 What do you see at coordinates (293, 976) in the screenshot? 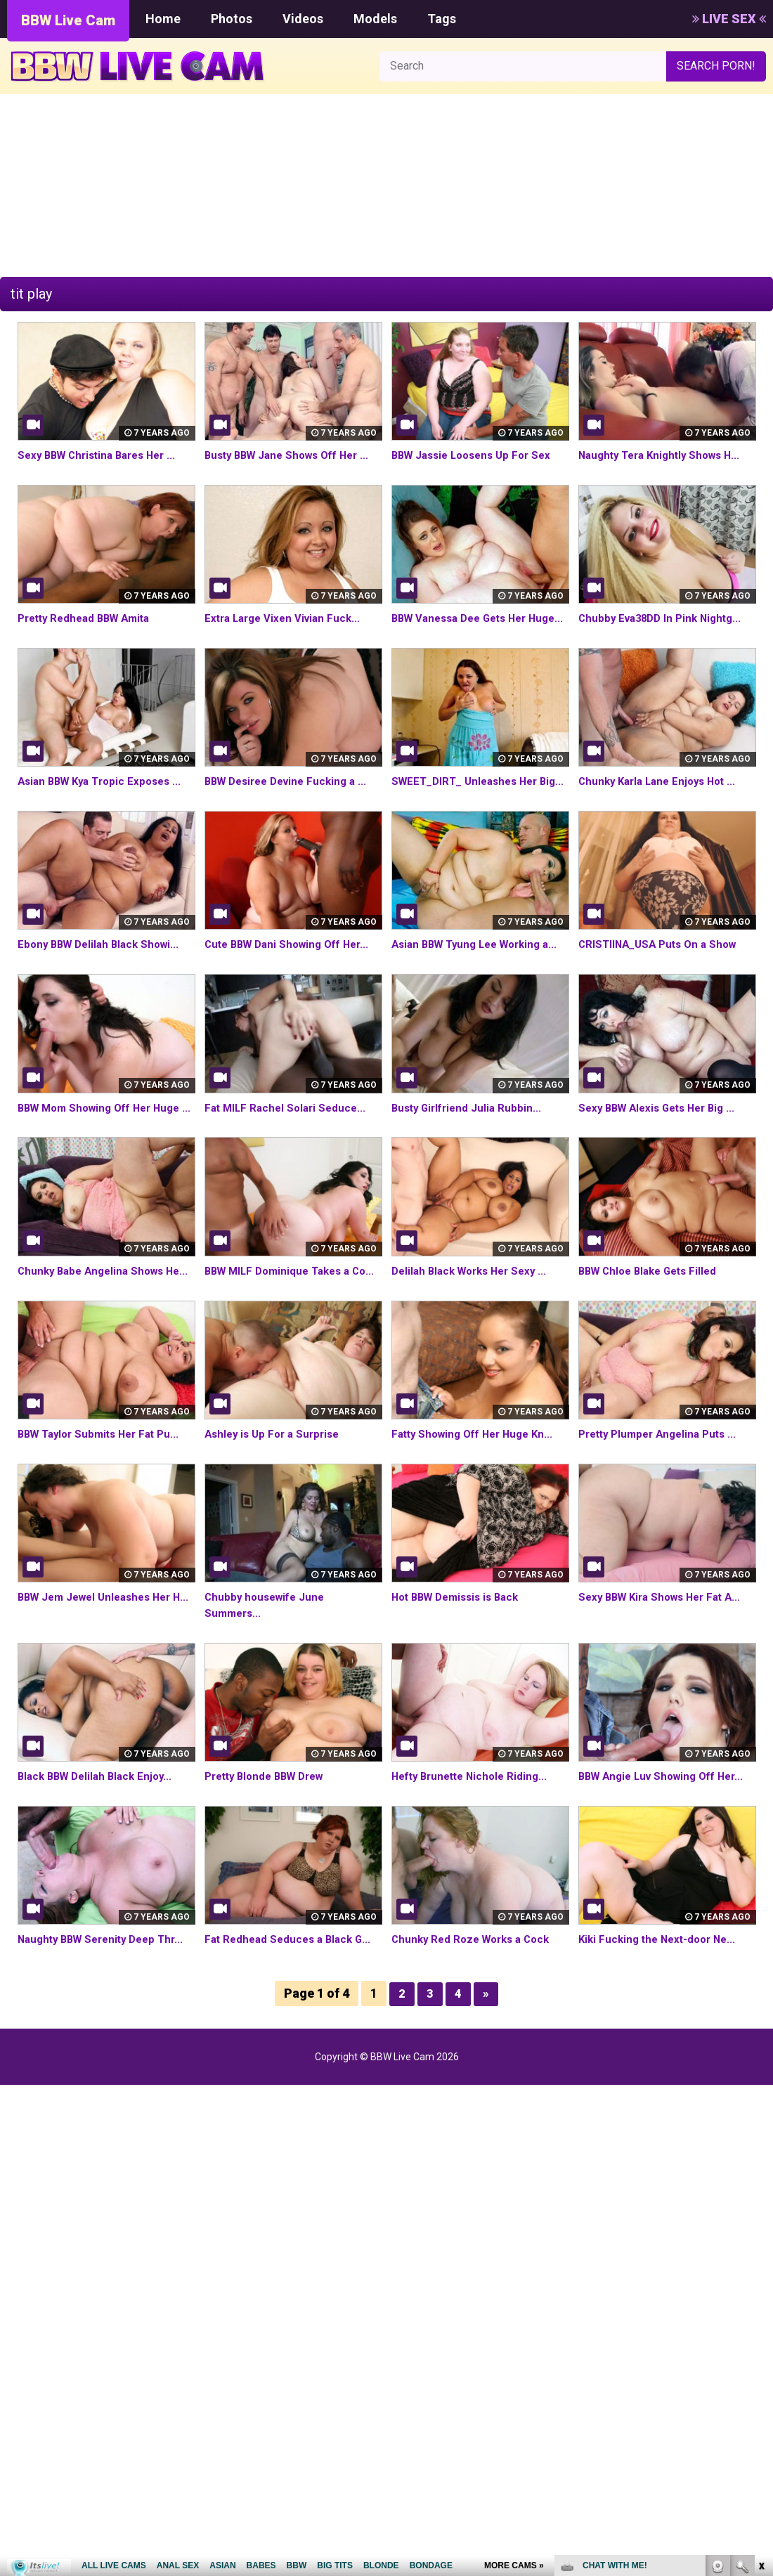
I see `Cute BBW Dani Showing Off Her...` at bounding box center [293, 976].